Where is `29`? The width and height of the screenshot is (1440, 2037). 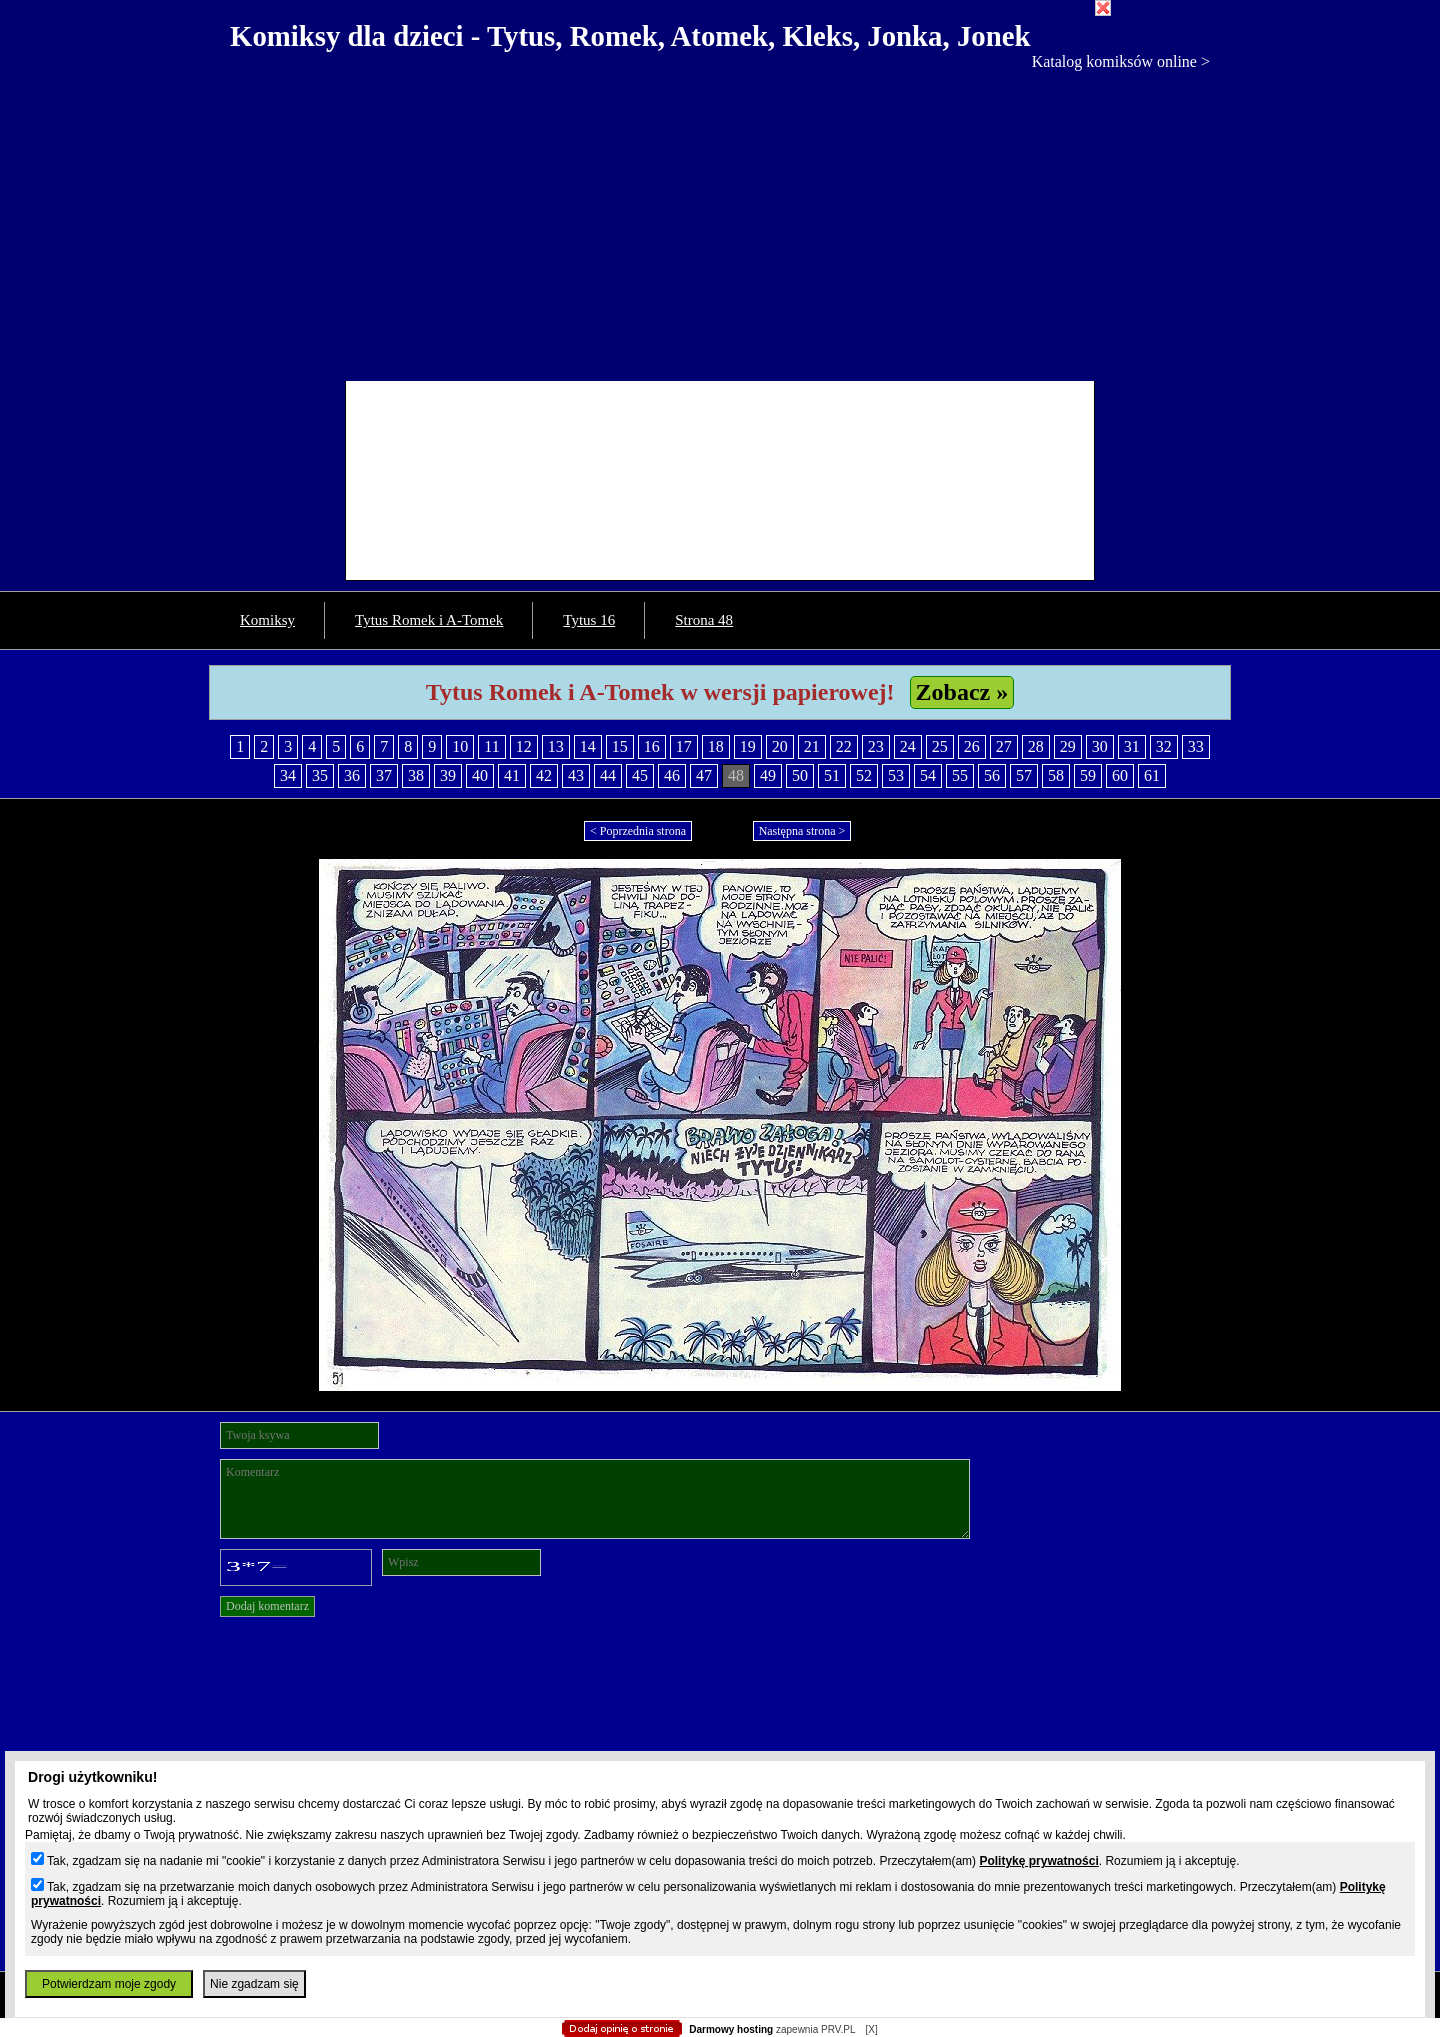 29 is located at coordinates (1068, 746).